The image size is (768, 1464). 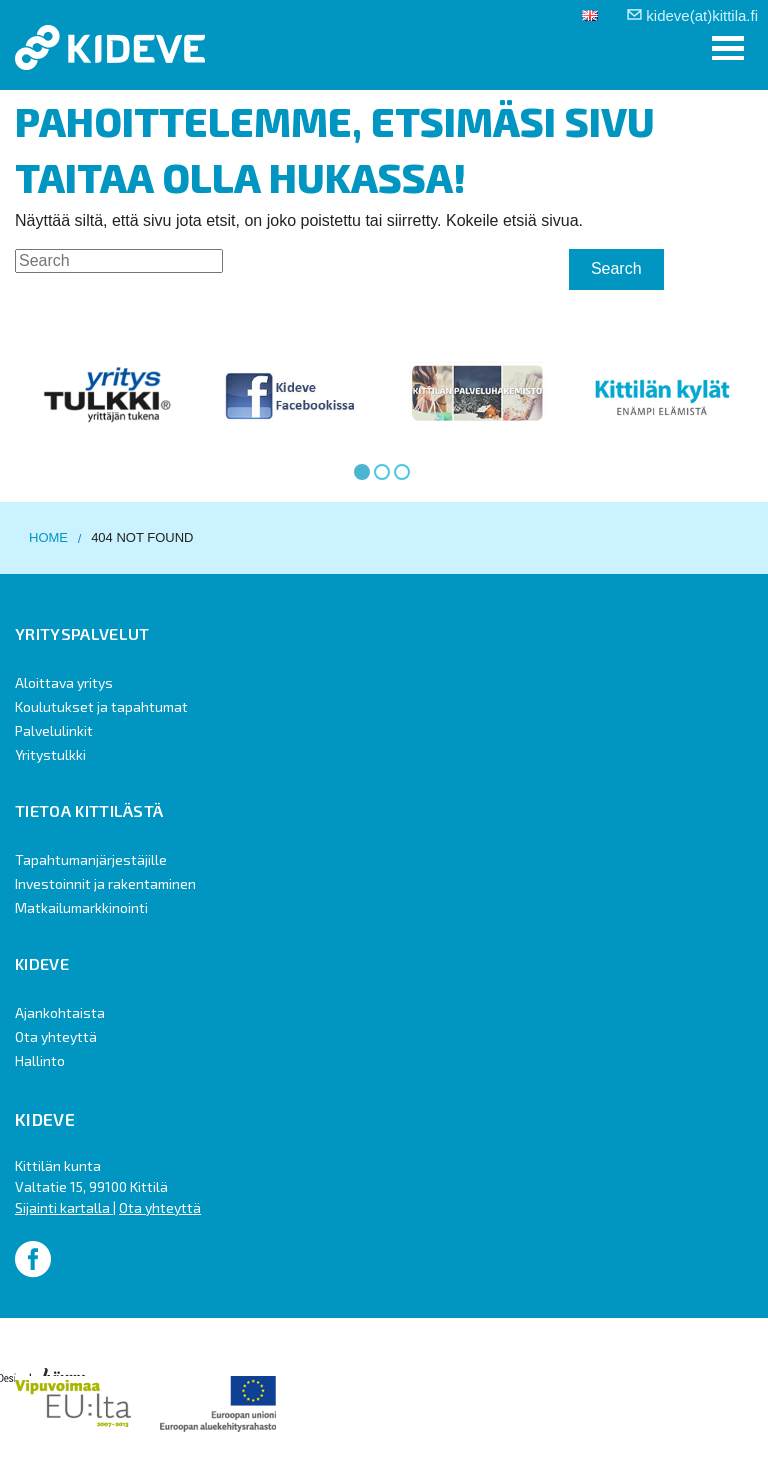 I want to click on Hallinto, so click(x=40, y=1060).